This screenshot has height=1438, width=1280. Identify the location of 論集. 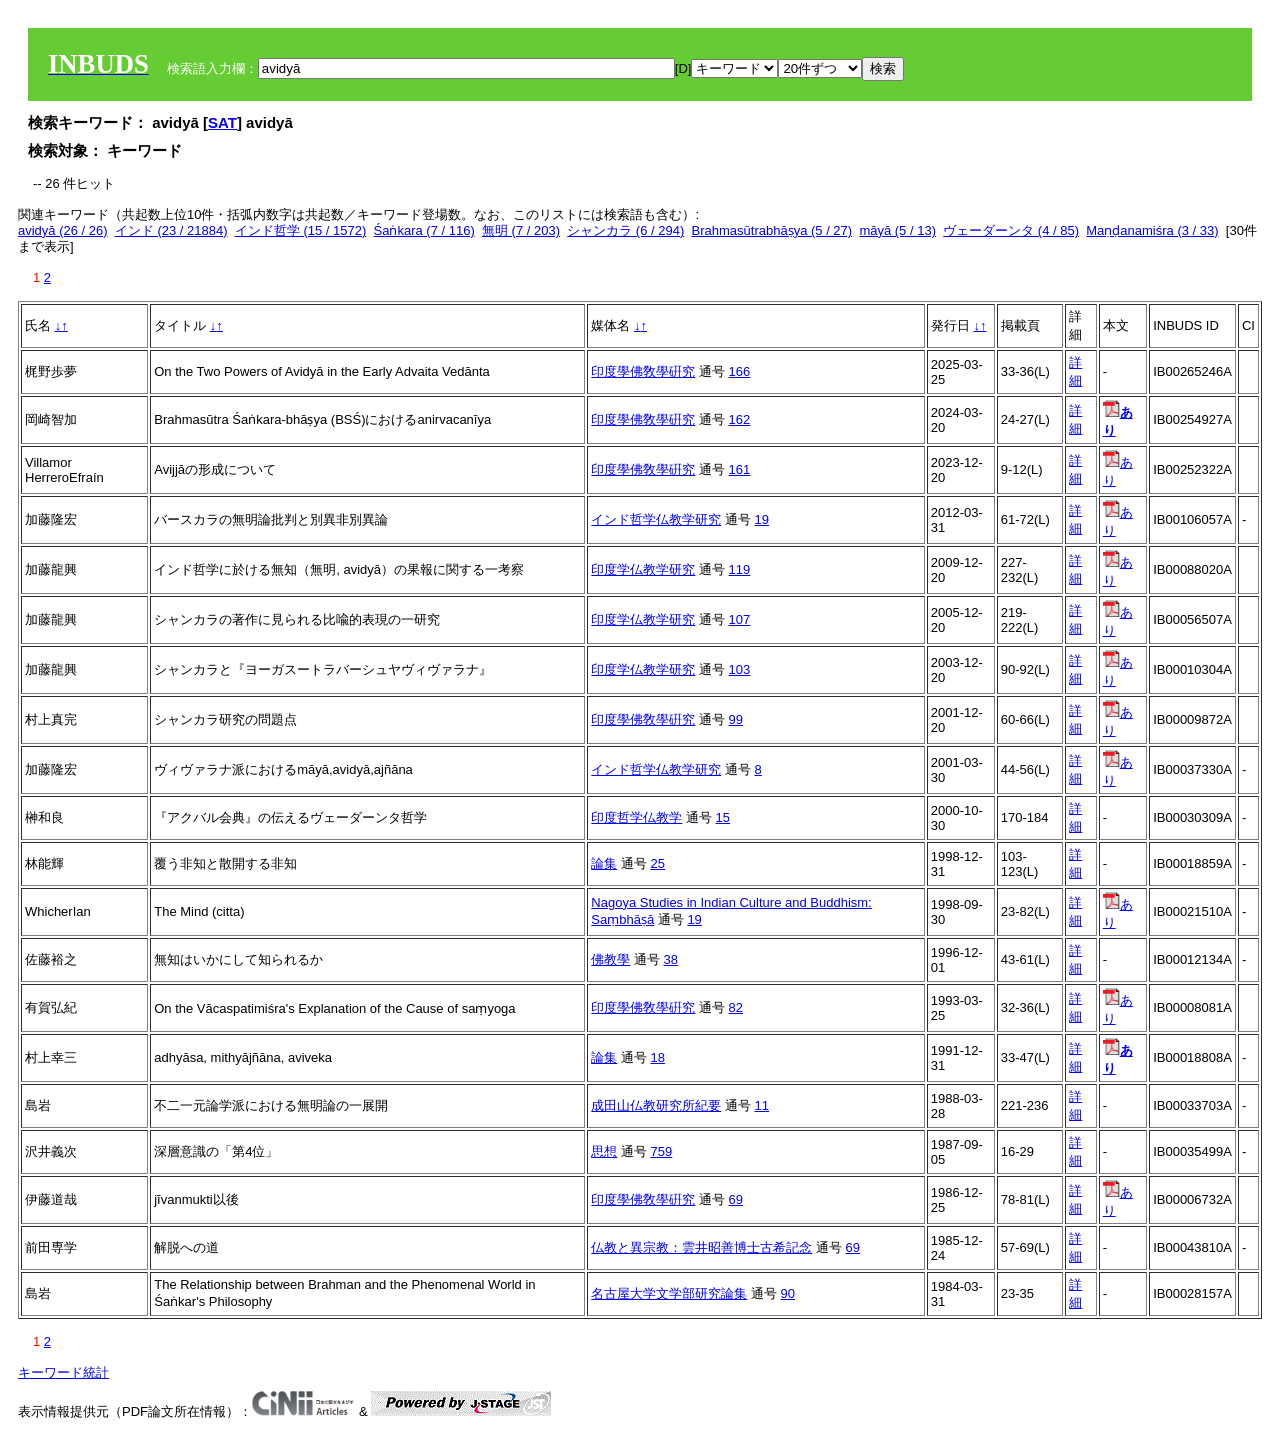
(604, 863).